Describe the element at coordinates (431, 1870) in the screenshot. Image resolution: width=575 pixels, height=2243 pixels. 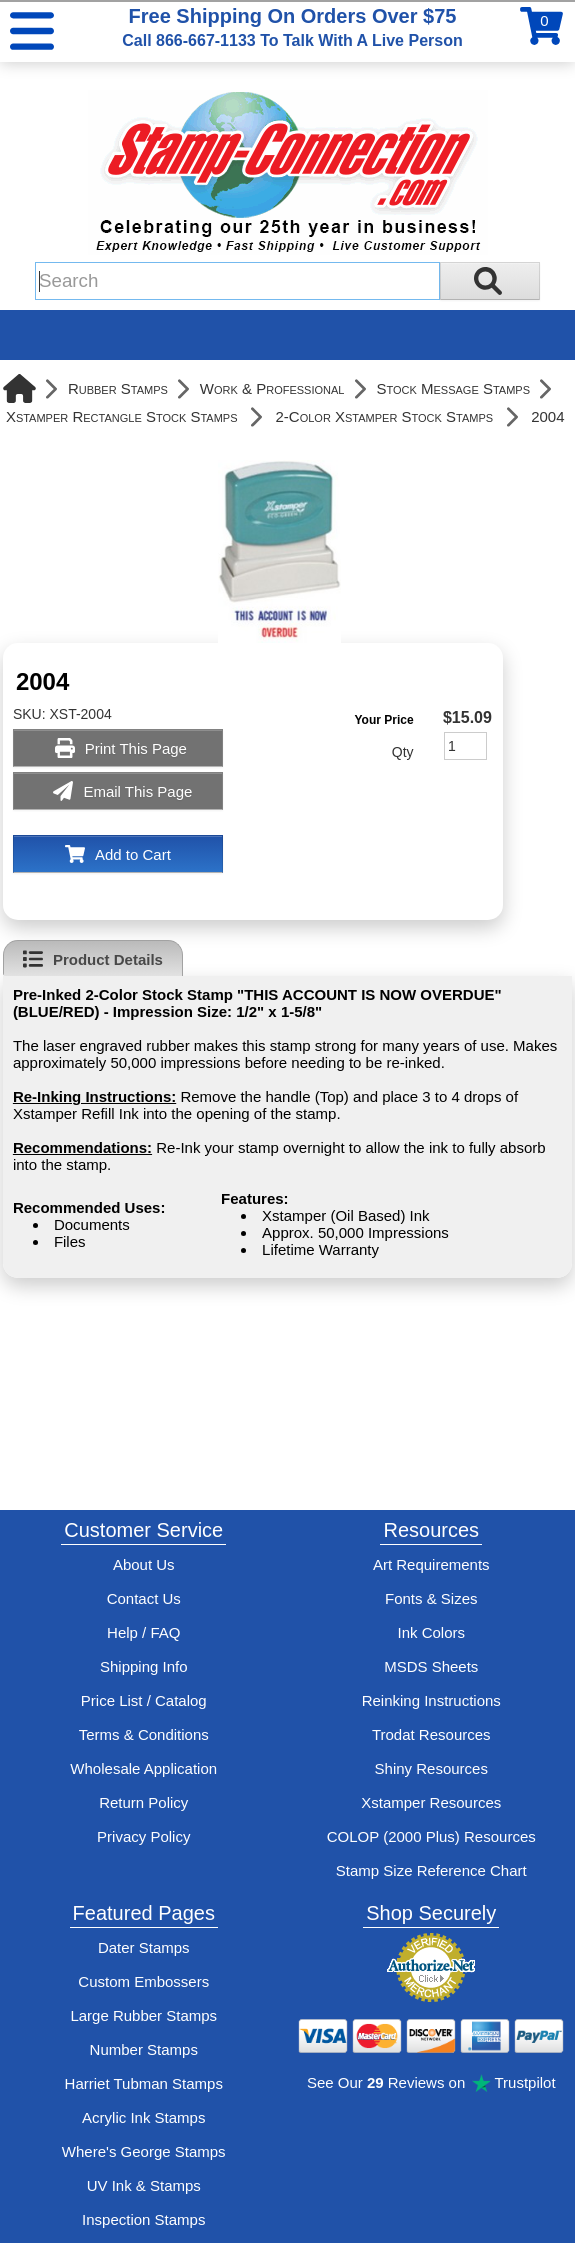
I see `Stamp Size Reference Chart [View Stamp-Connection's size reference charts]` at that location.